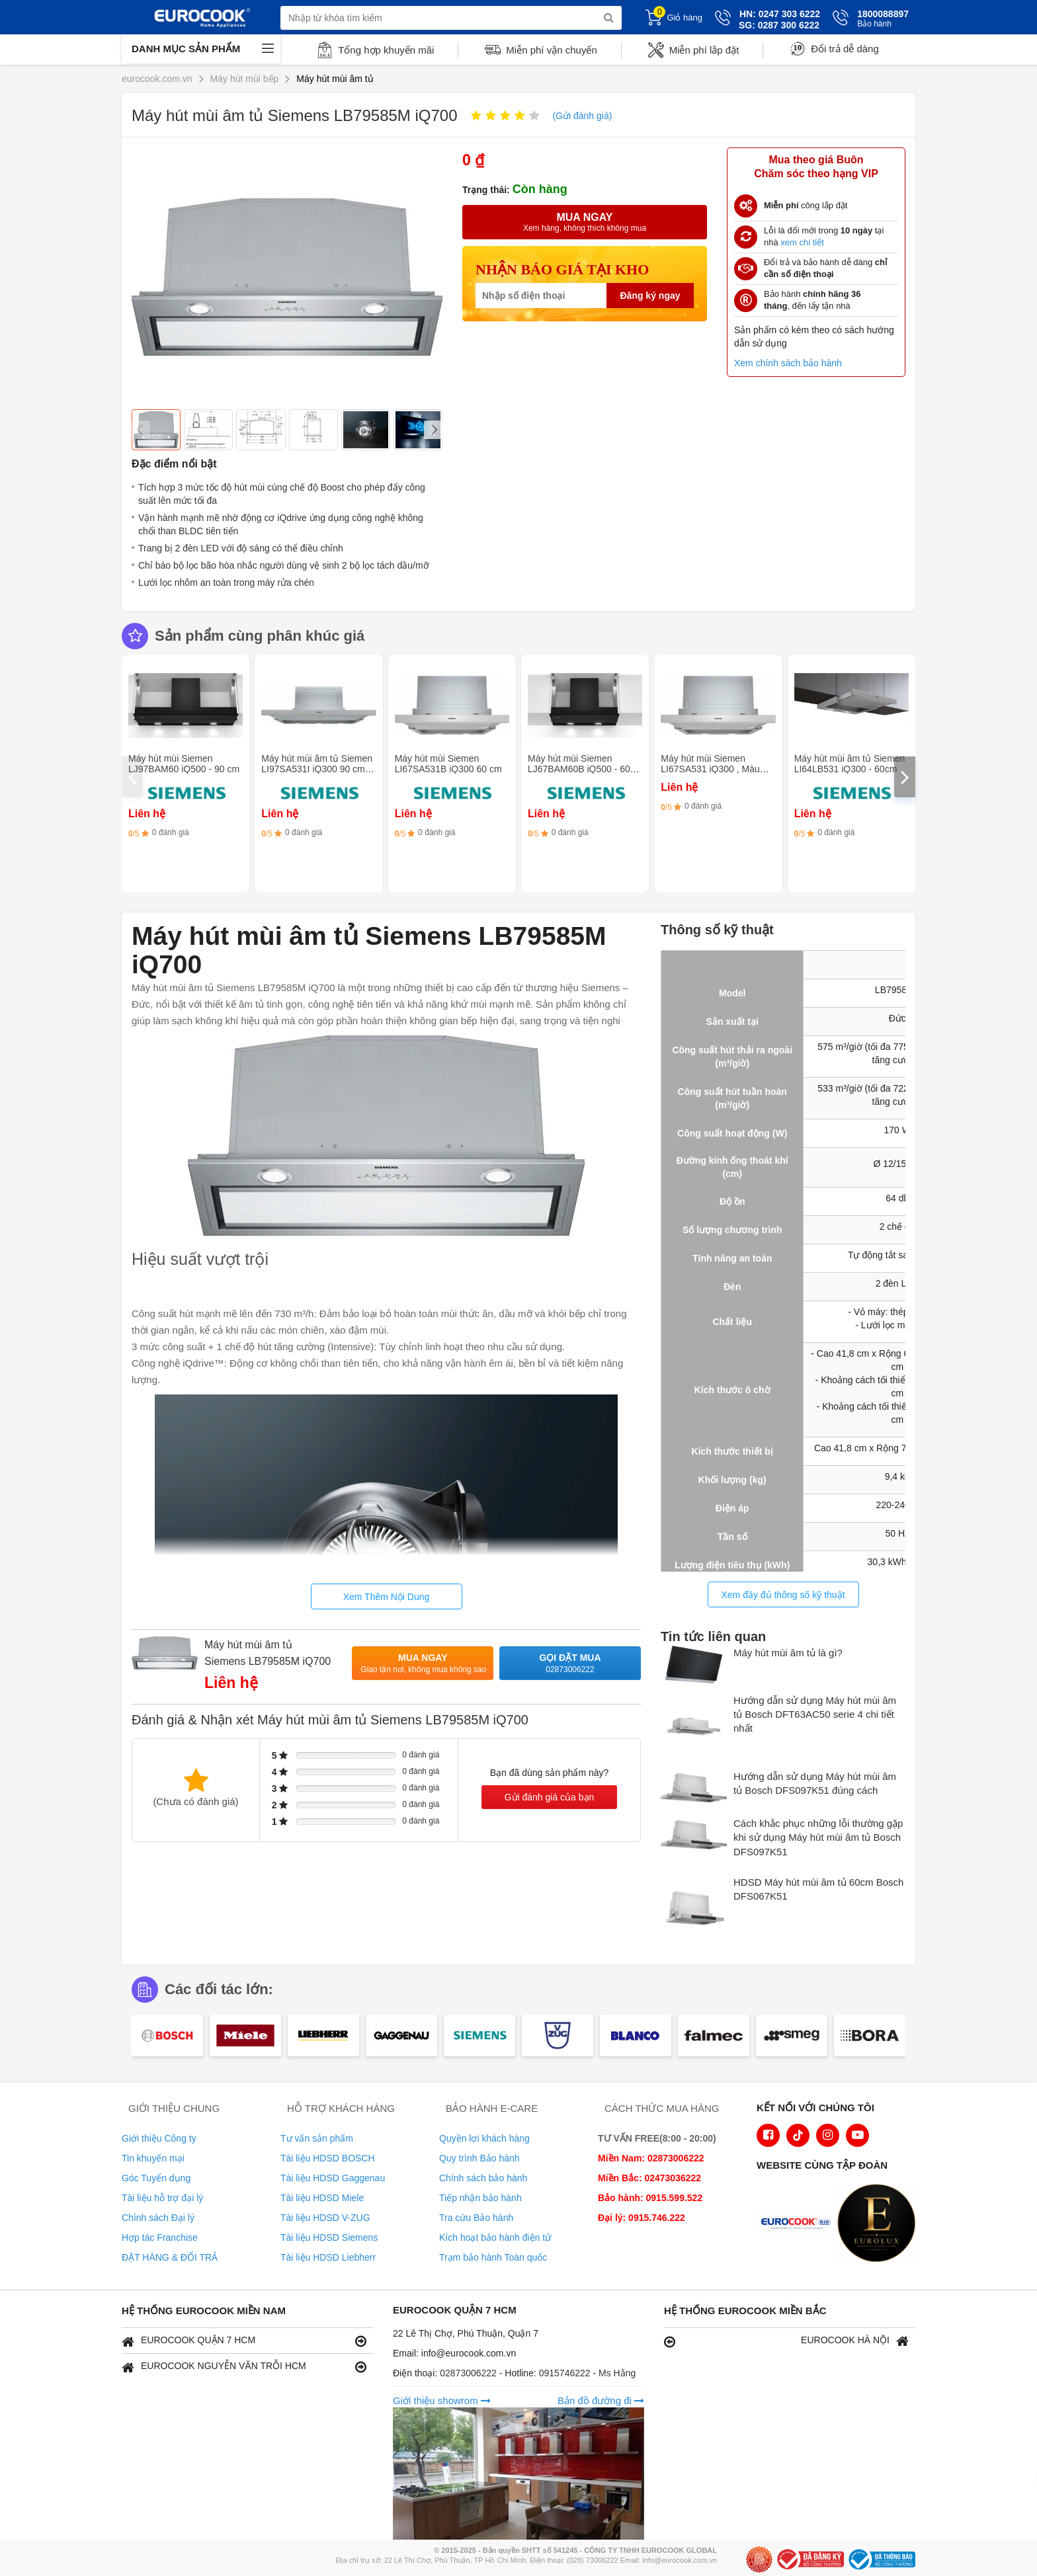 This screenshot has height=2576, width=1037. I want to click on [presentation], so click(132, 776).